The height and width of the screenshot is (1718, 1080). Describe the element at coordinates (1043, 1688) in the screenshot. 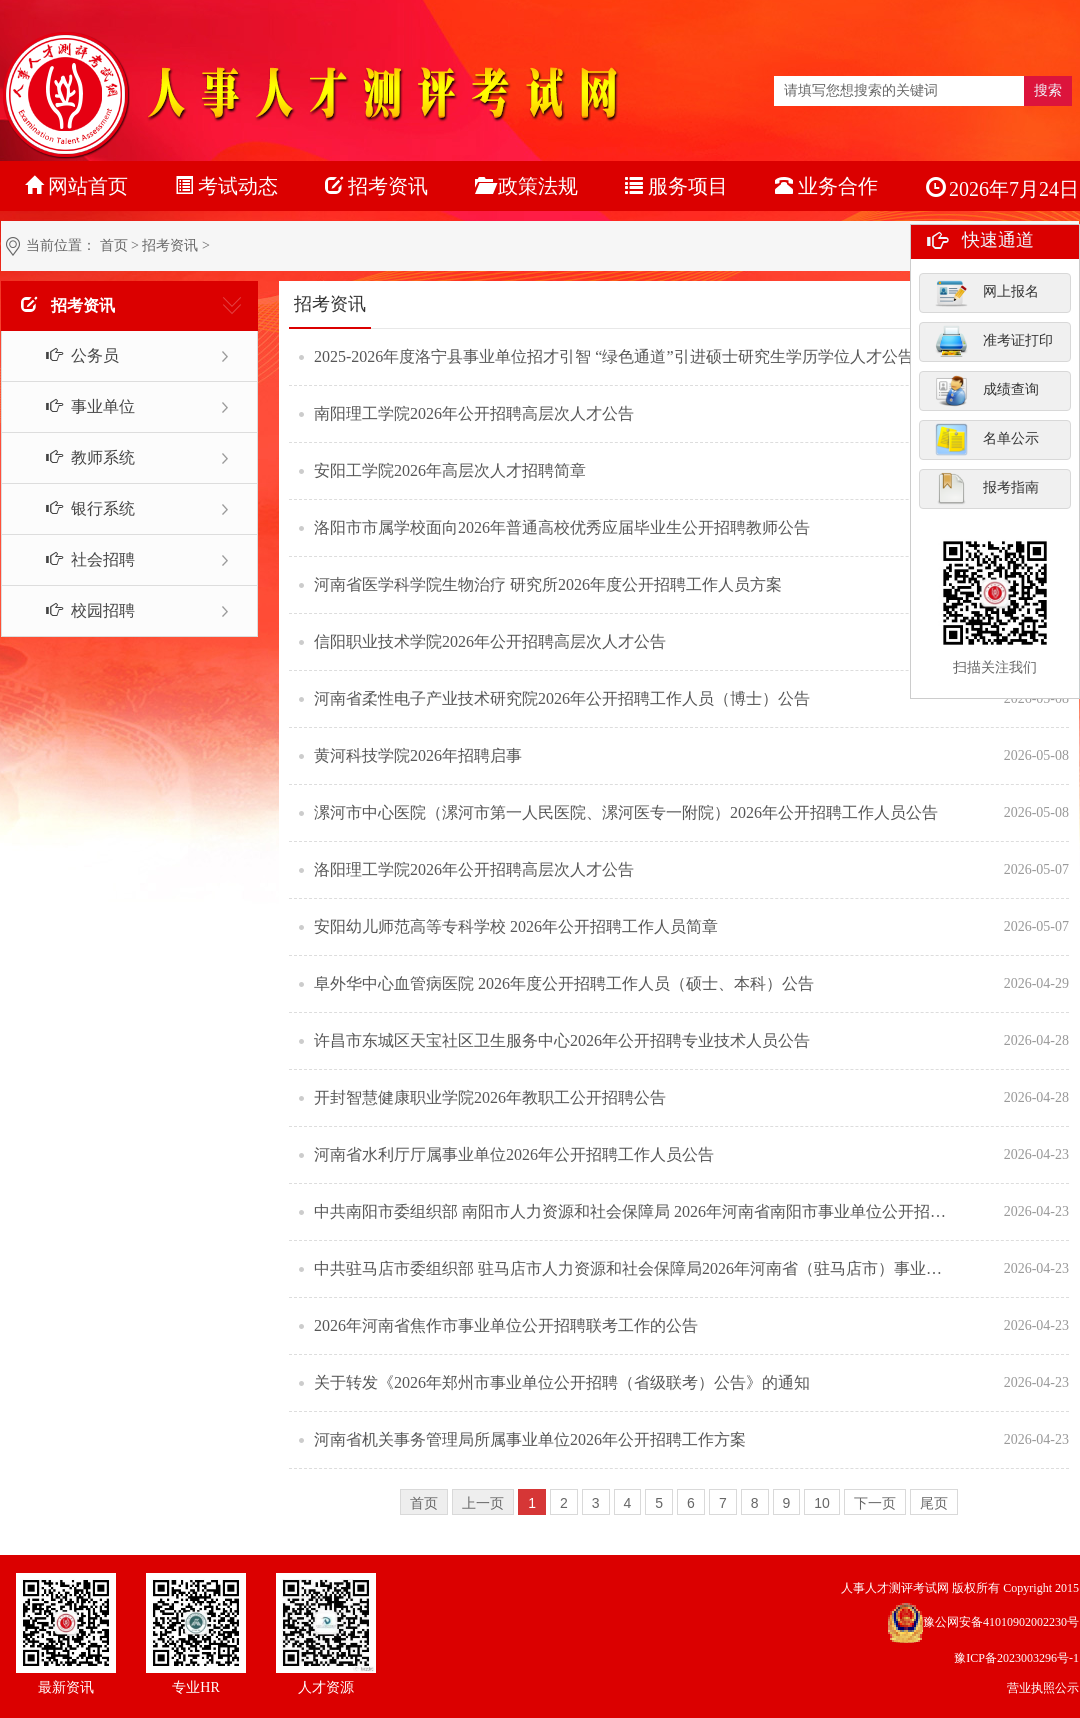

I see `营业执照公示` at that location.